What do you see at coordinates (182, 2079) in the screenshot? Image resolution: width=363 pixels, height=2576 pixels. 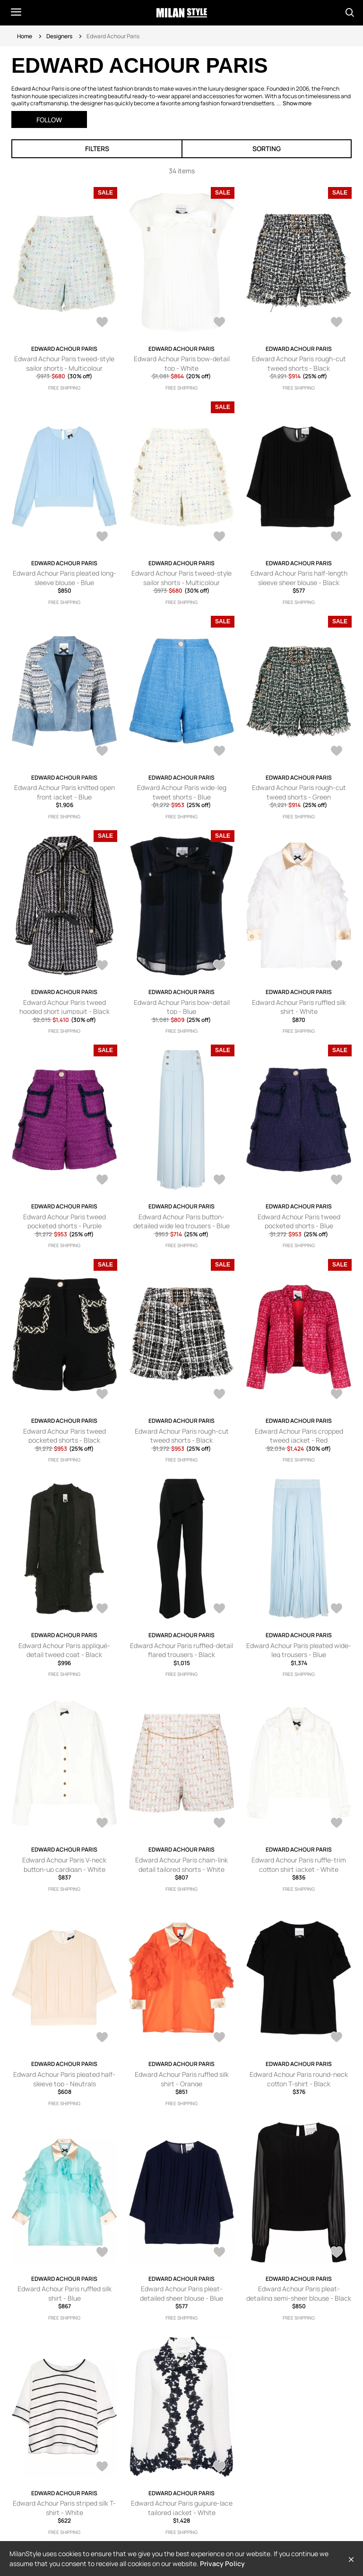 I see `Edward Achour Paris ruffled silk shirt - Orange` at bounding box center [182, 2079].